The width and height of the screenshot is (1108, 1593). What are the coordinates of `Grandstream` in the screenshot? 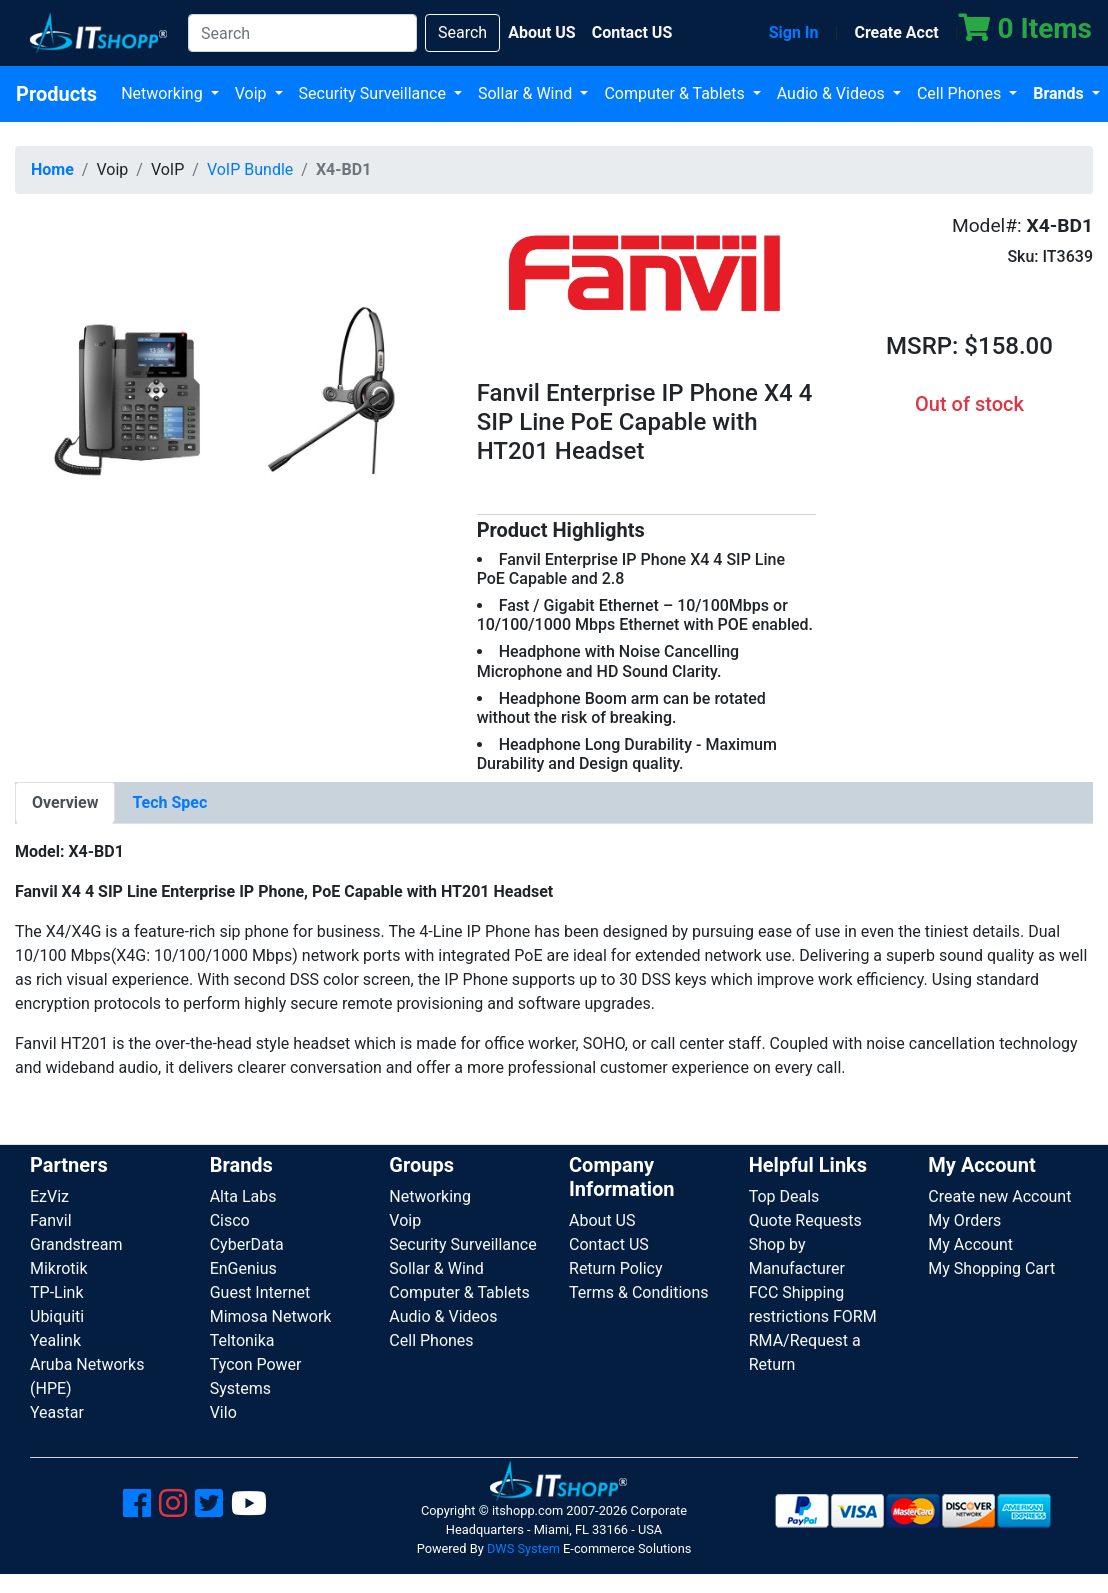 It's located at (76, 1244).